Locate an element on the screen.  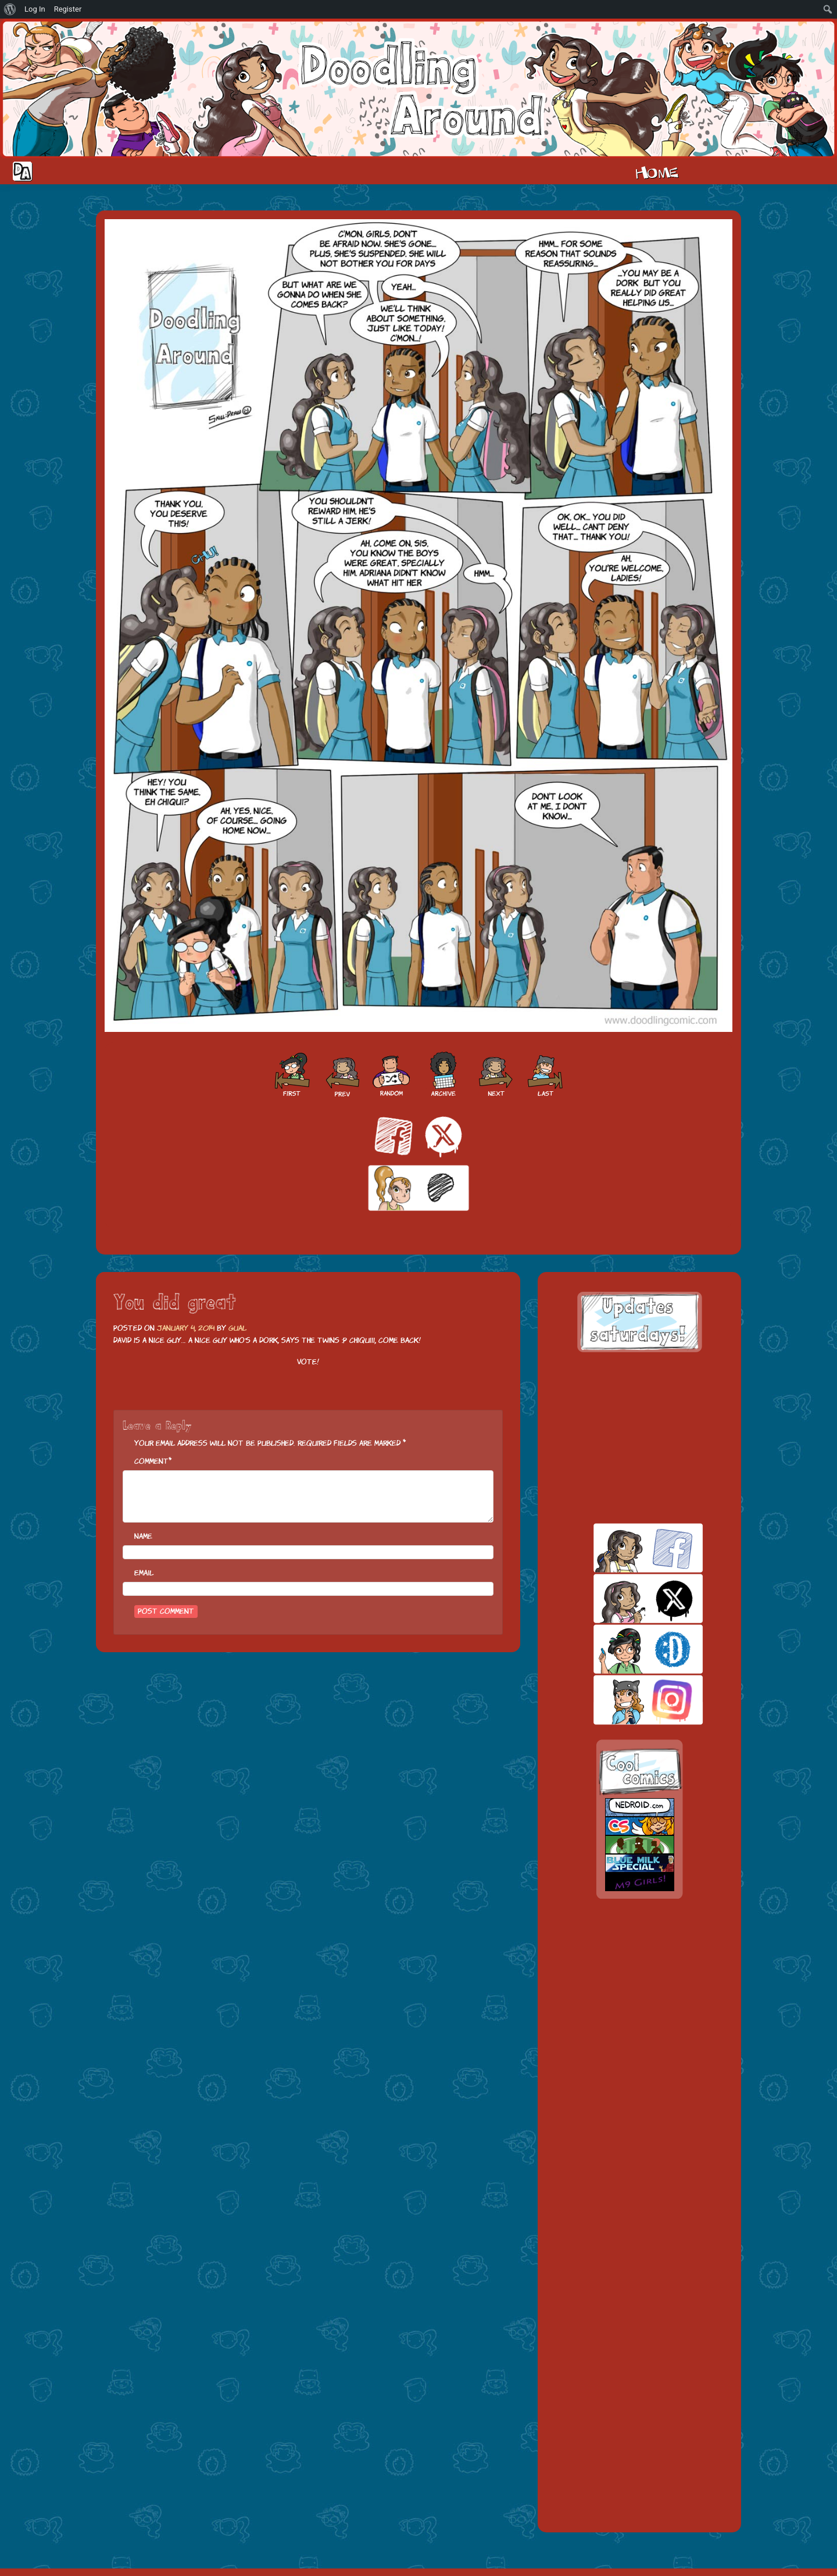
facebook is located at coordinates (628, 1548).